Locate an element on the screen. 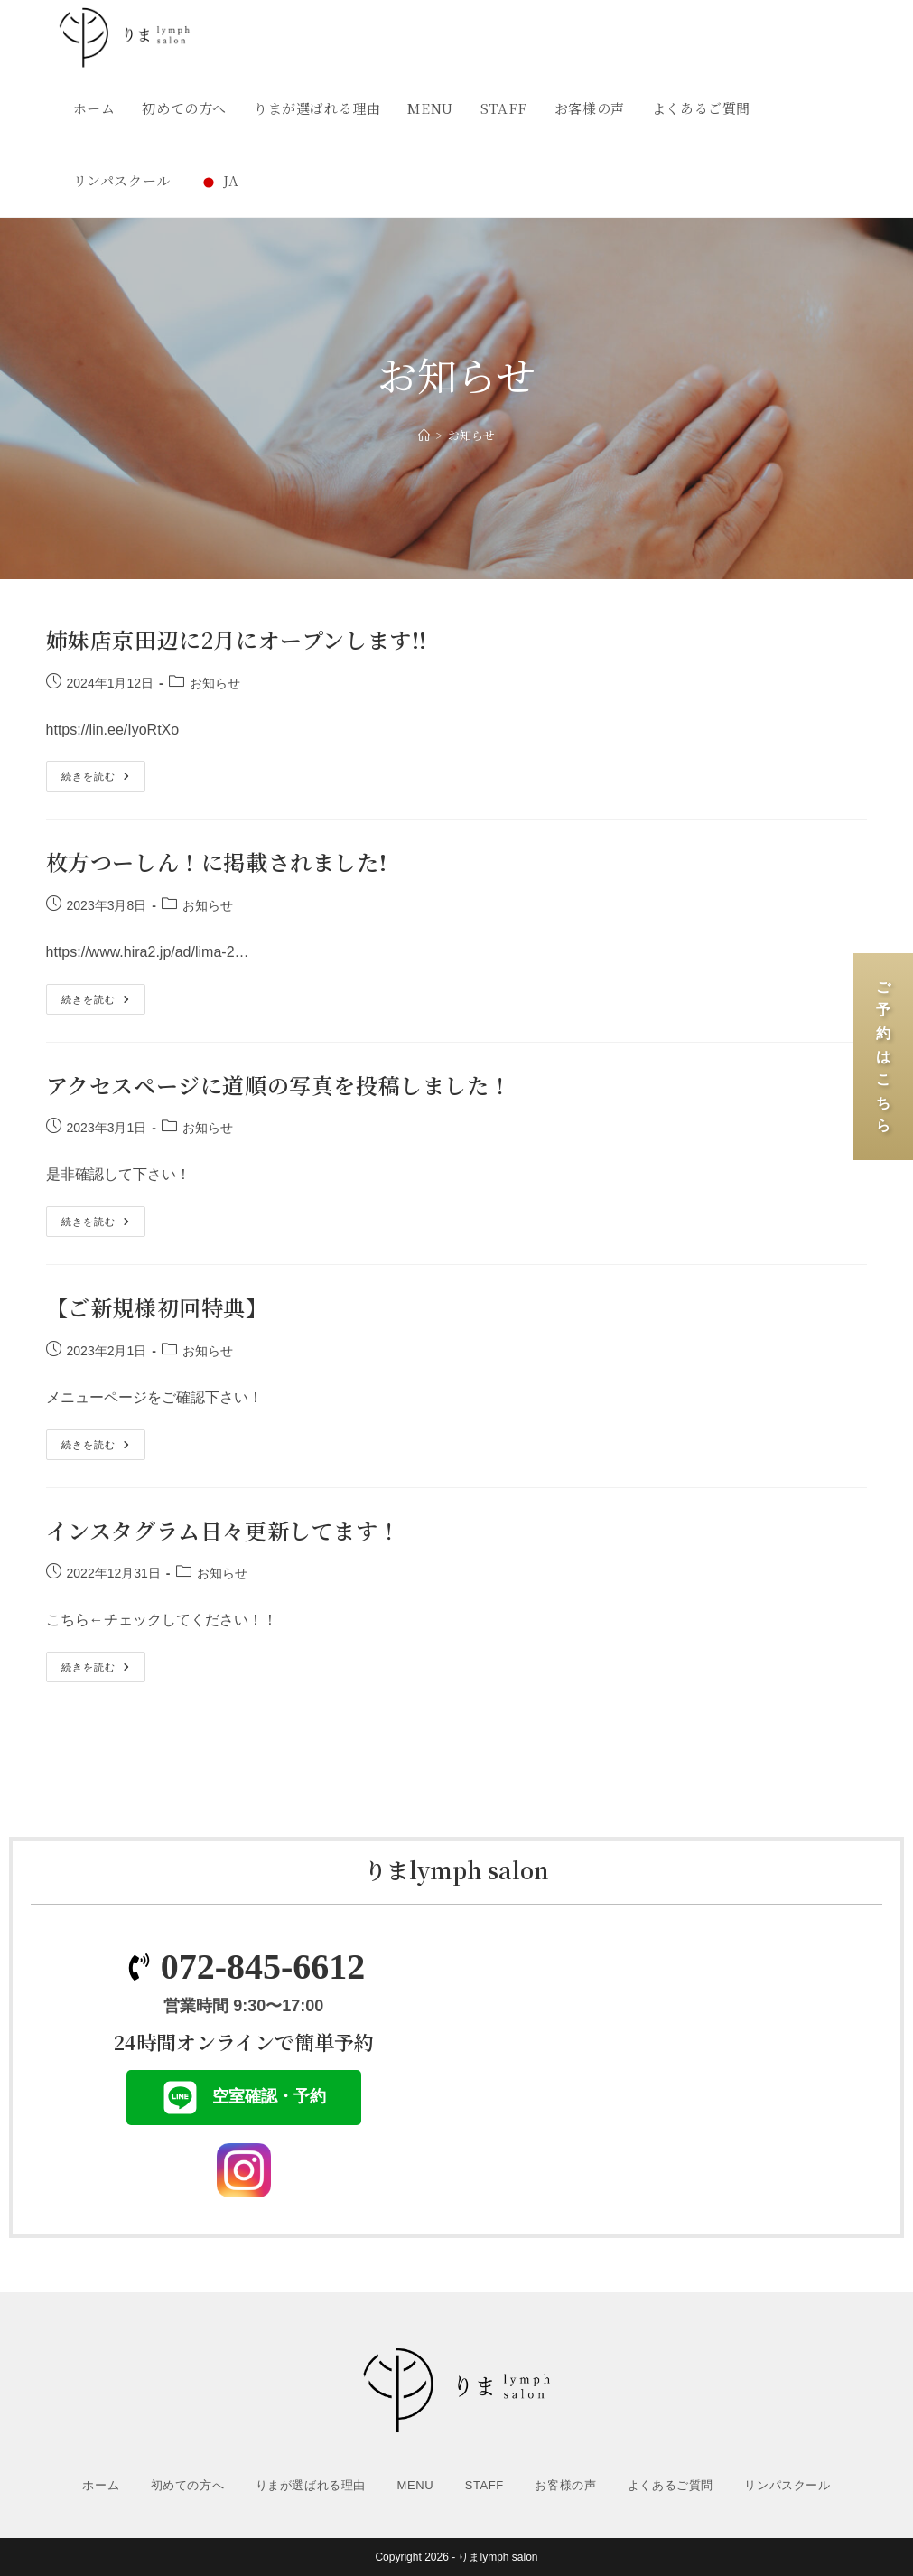 The width and height of the screenshot is (913, 2576). アクセスページに道順の写真を投稿しました！ is located at coordinates (279, 1085).